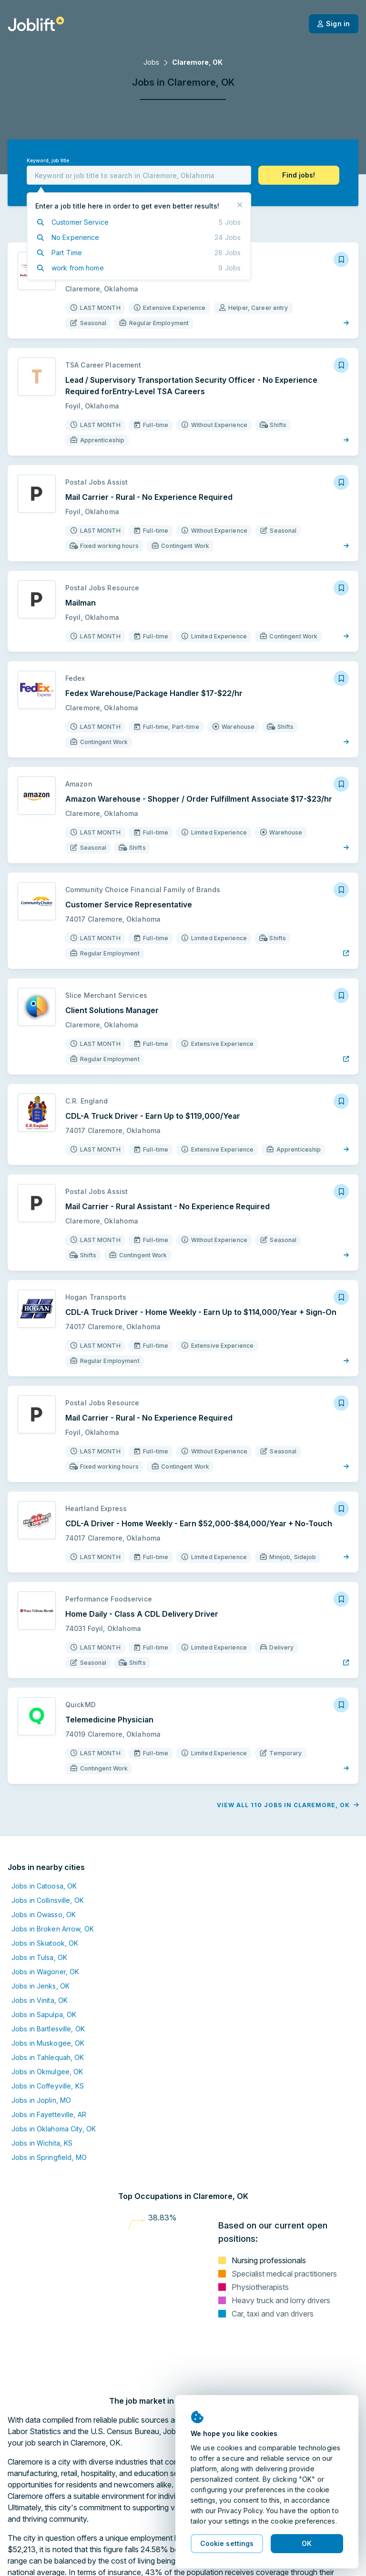 This screenshot has width=366, height=2576. What do you see at coordinates (151, 62) in the screenshot?
I see `Jobs` at bounding box center [151, 62].